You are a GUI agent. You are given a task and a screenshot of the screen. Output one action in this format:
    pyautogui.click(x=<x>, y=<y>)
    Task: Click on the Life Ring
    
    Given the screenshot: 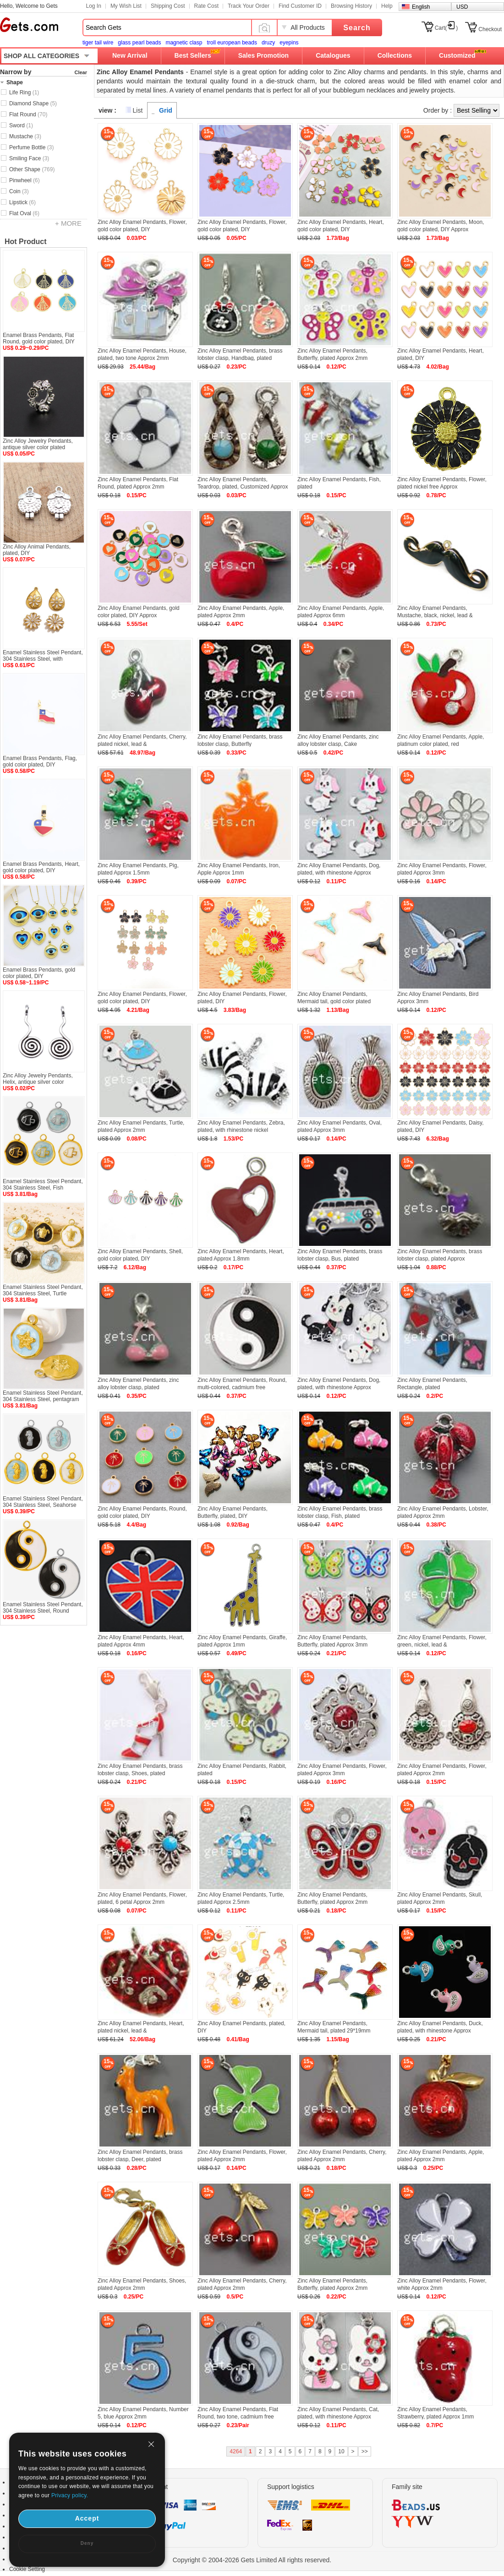 What is the action you would take?
    pyautogui.click(x=24, y=92)
    